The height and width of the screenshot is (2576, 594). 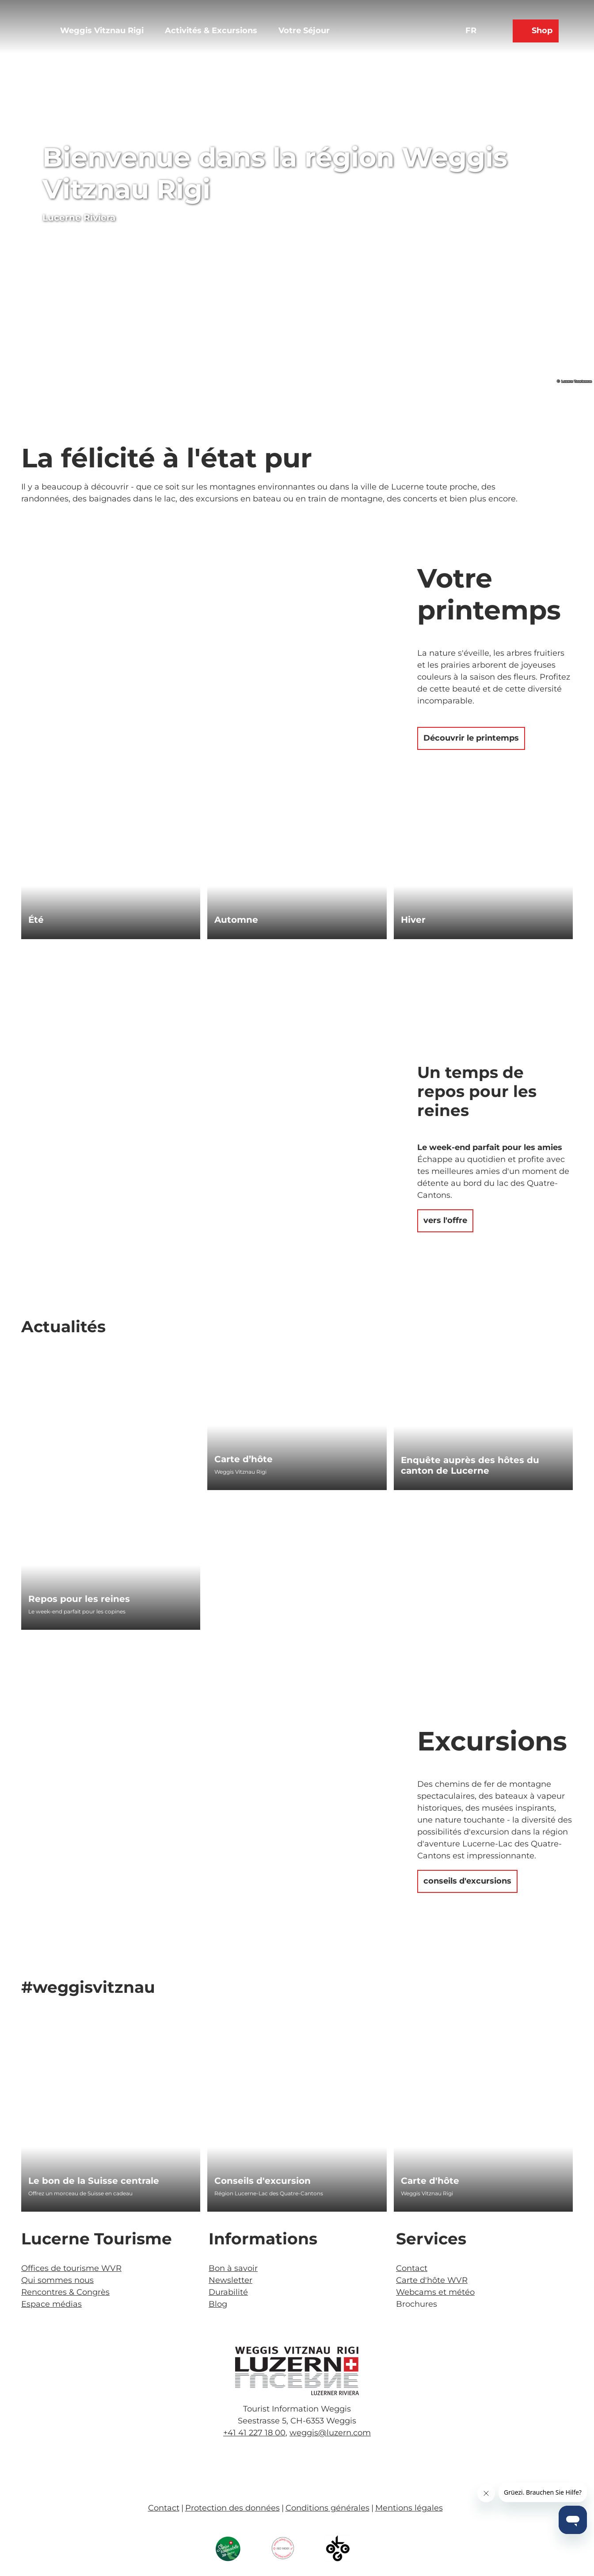 What do you see at coordinates (218, 2304) in the screenshot?
I see `Blog` at bounding box center [218, 2304].